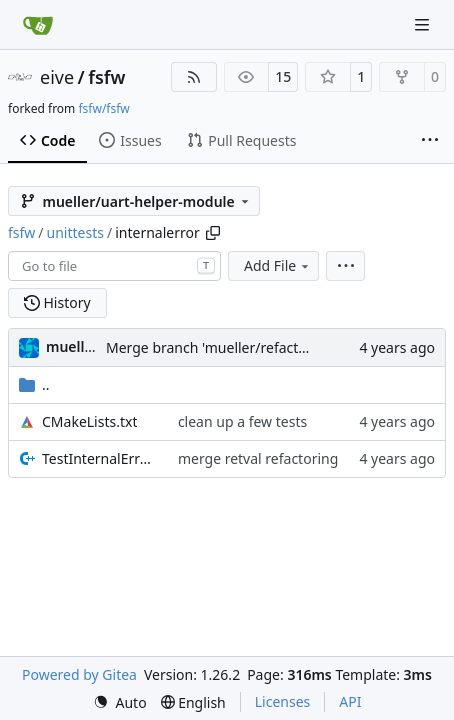  Describe the element at coordinates (38, 25) in the screenshot. I see `[Home]` at that location.